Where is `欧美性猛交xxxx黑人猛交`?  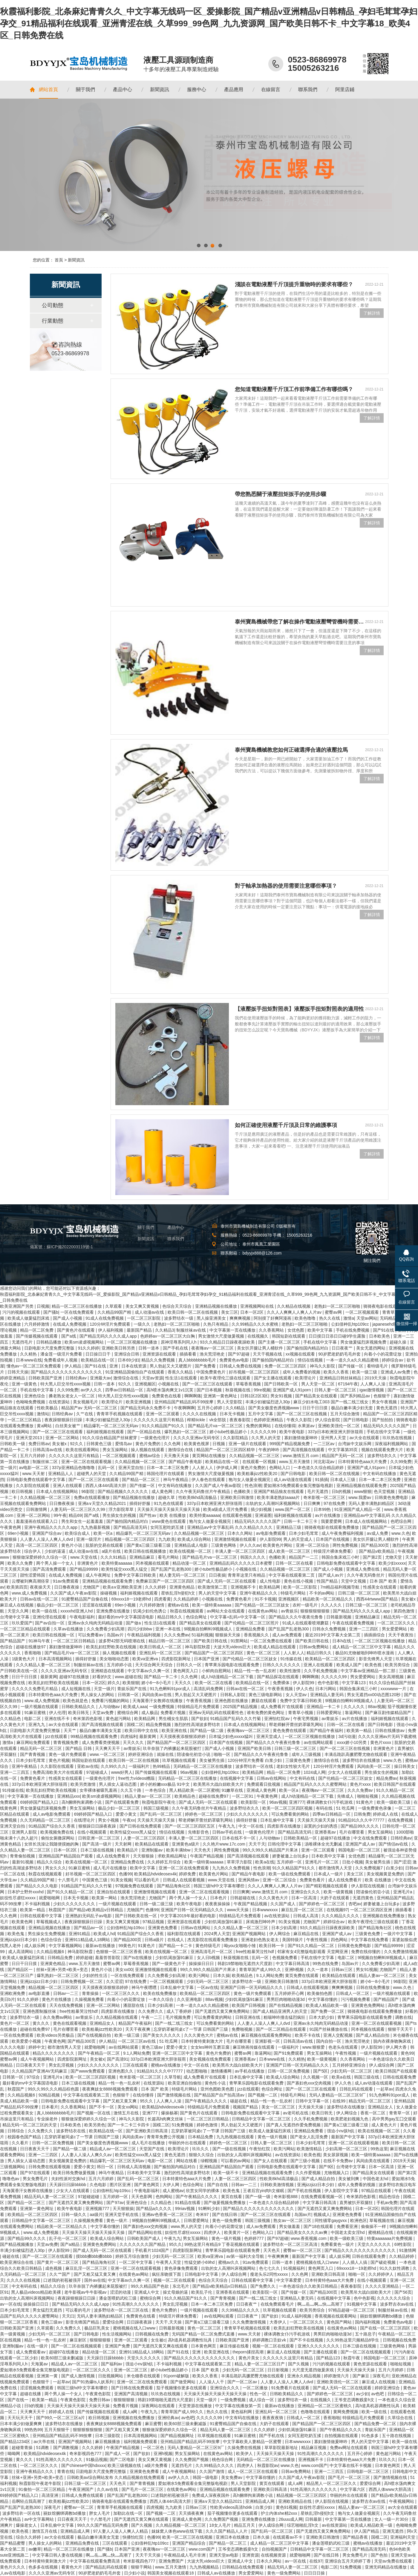 欧美性猛交xxxx黑人猛交 is located at coordinates (124, 1569).